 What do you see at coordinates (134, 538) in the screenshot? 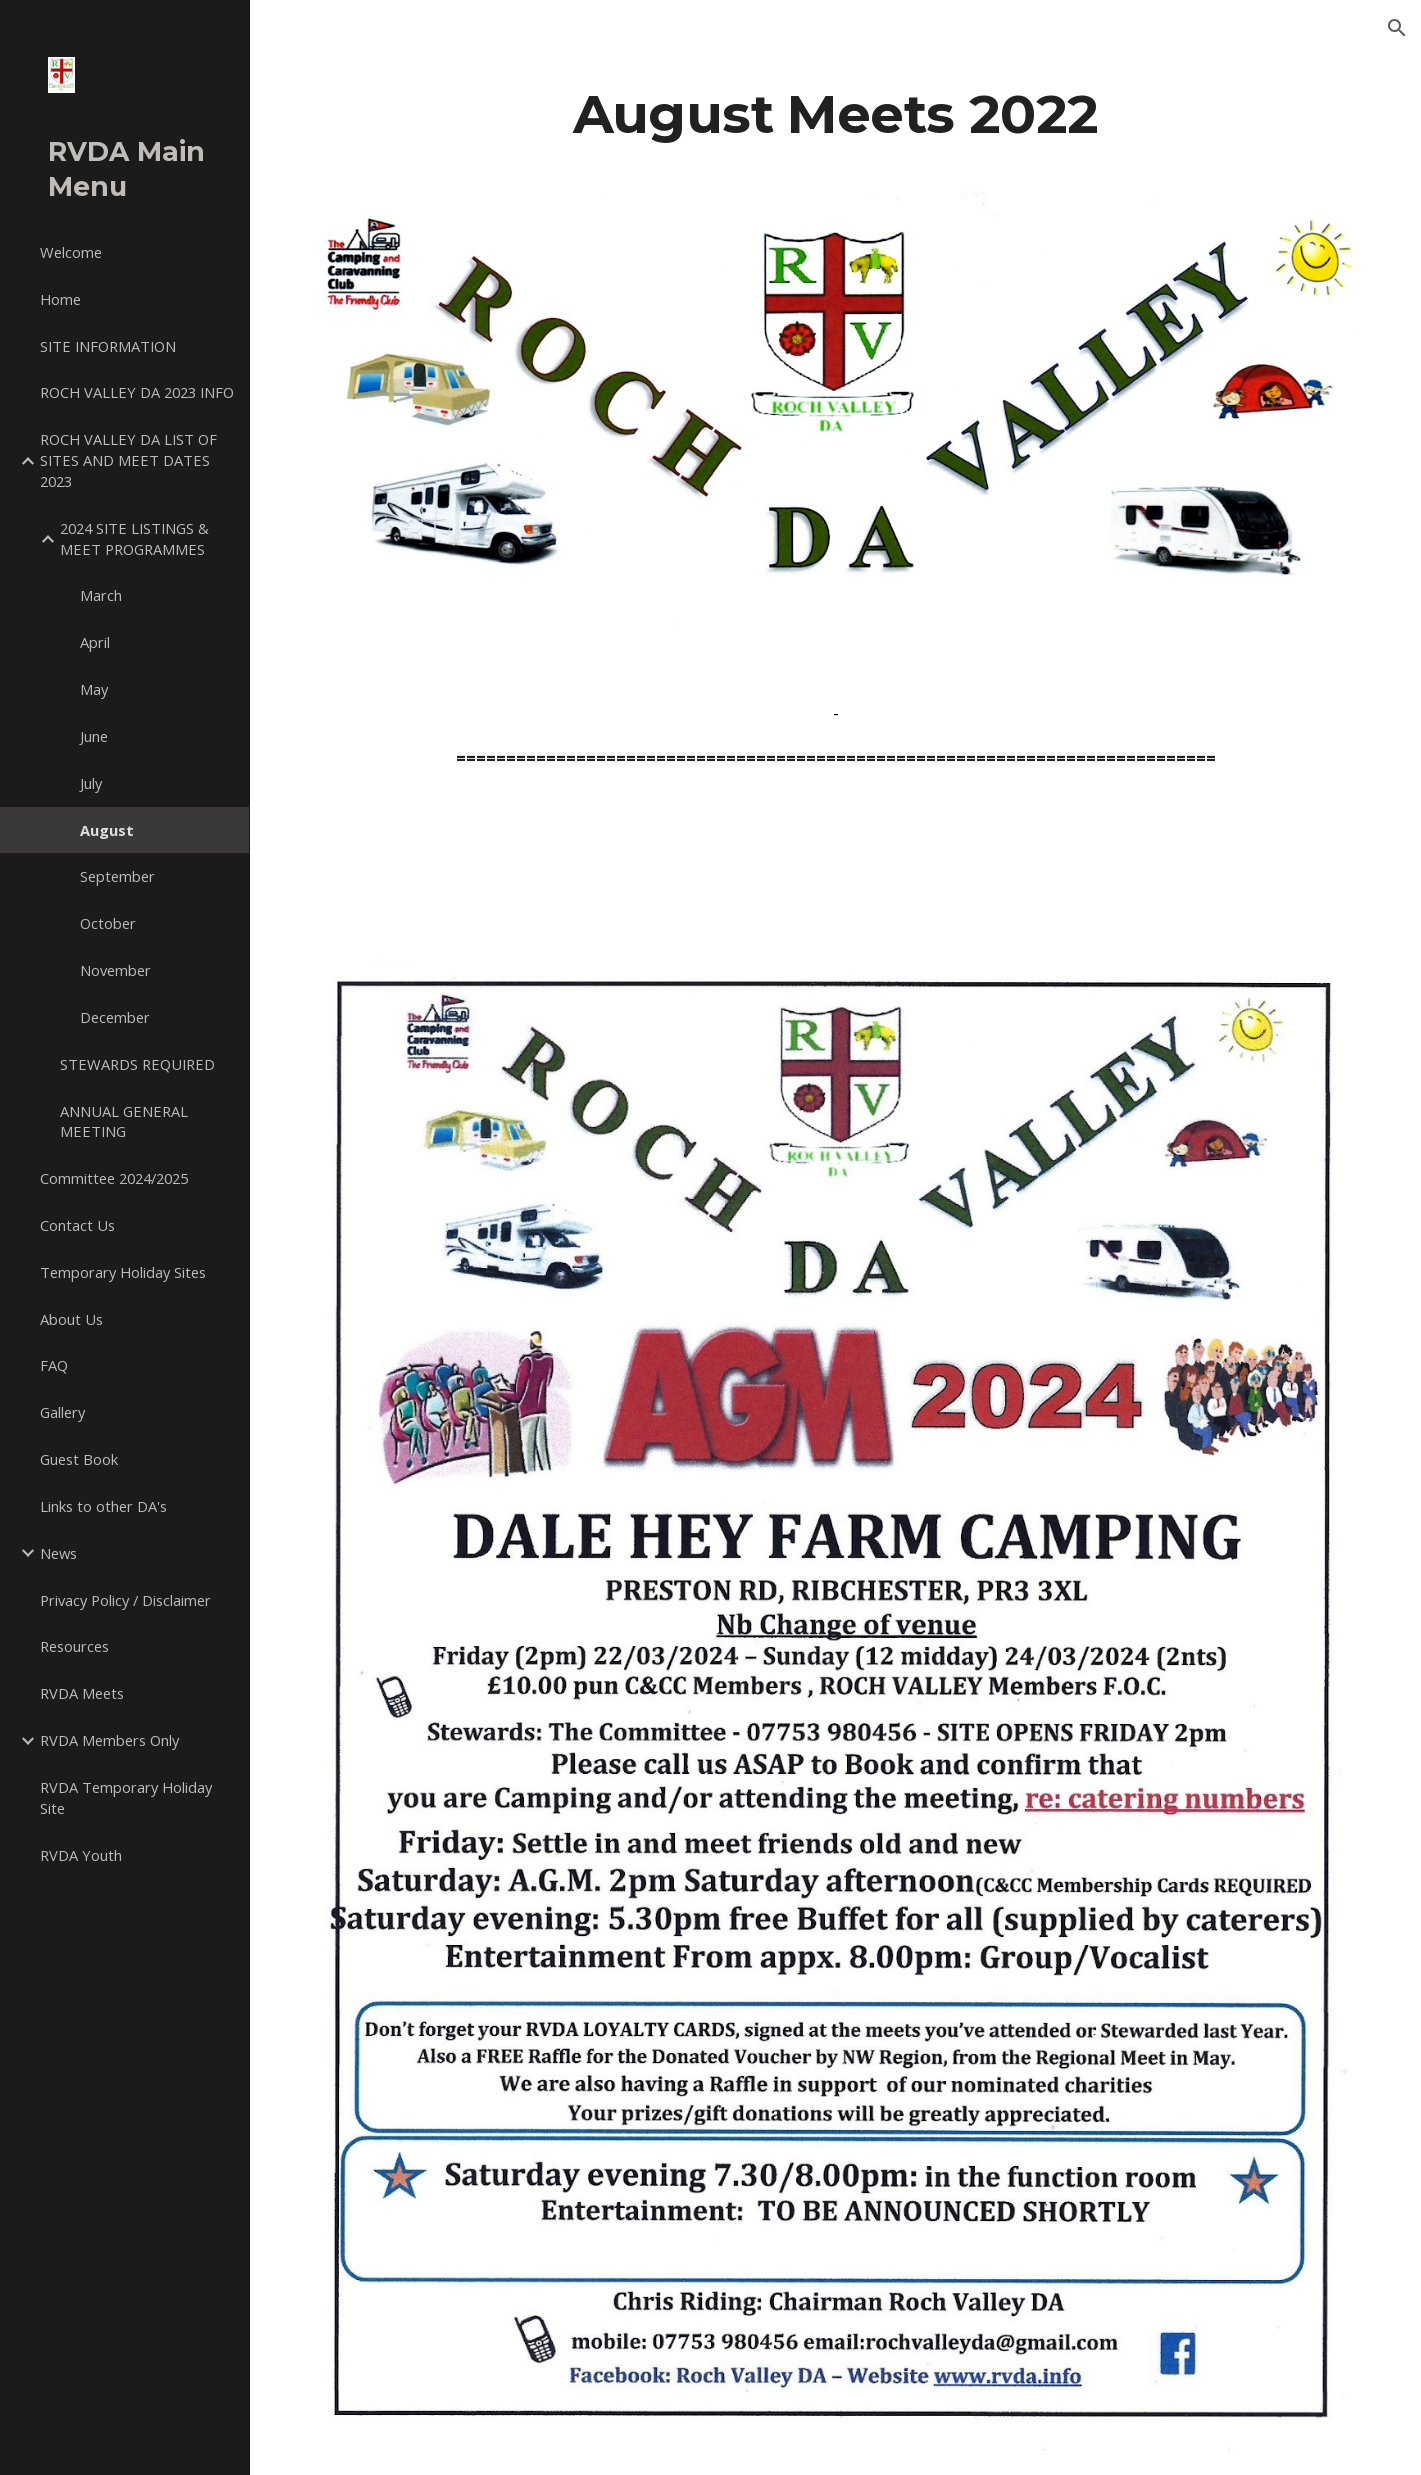
I see `2024 SITE LISTINGS & MEET PROGRAMMES [link]` at bounding box center [134, 538].